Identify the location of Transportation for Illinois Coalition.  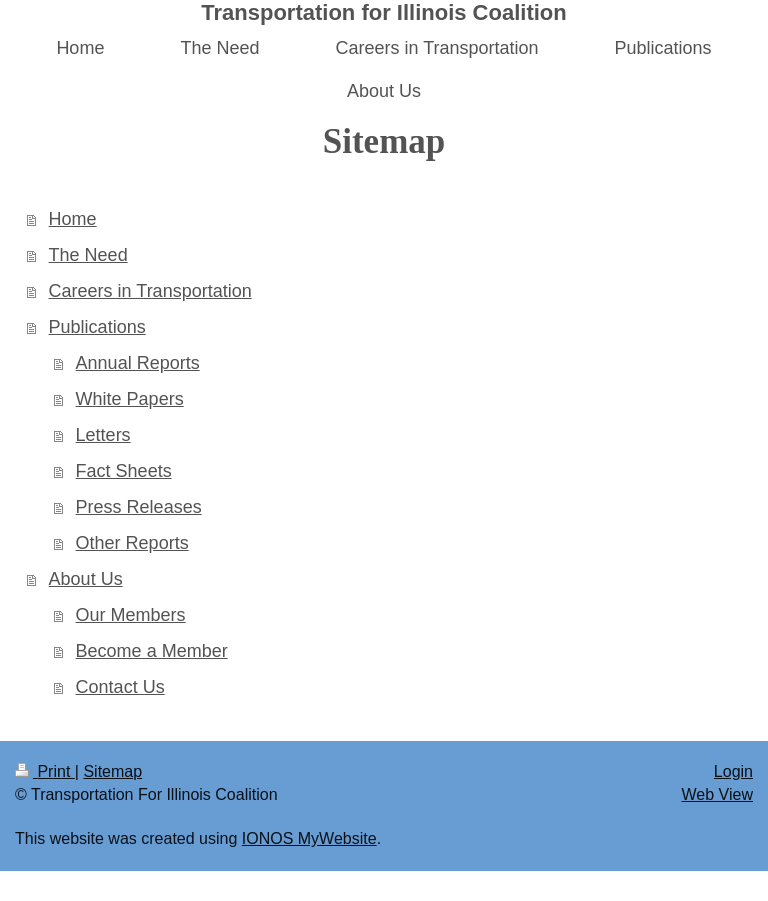
(383, 12).